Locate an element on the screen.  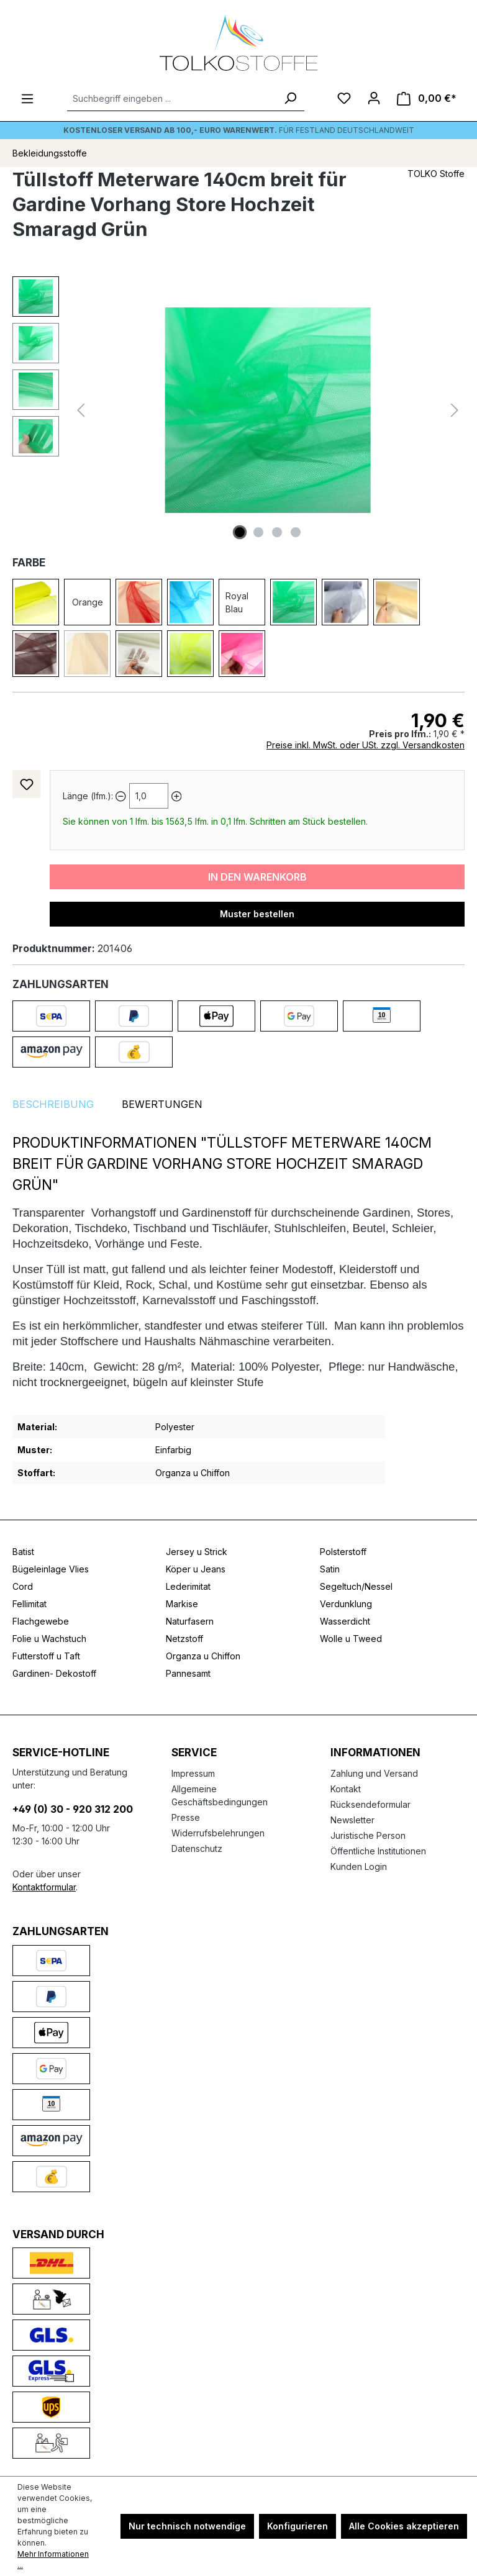
Zahlung und Versand is located at coordinates (374, 1773).